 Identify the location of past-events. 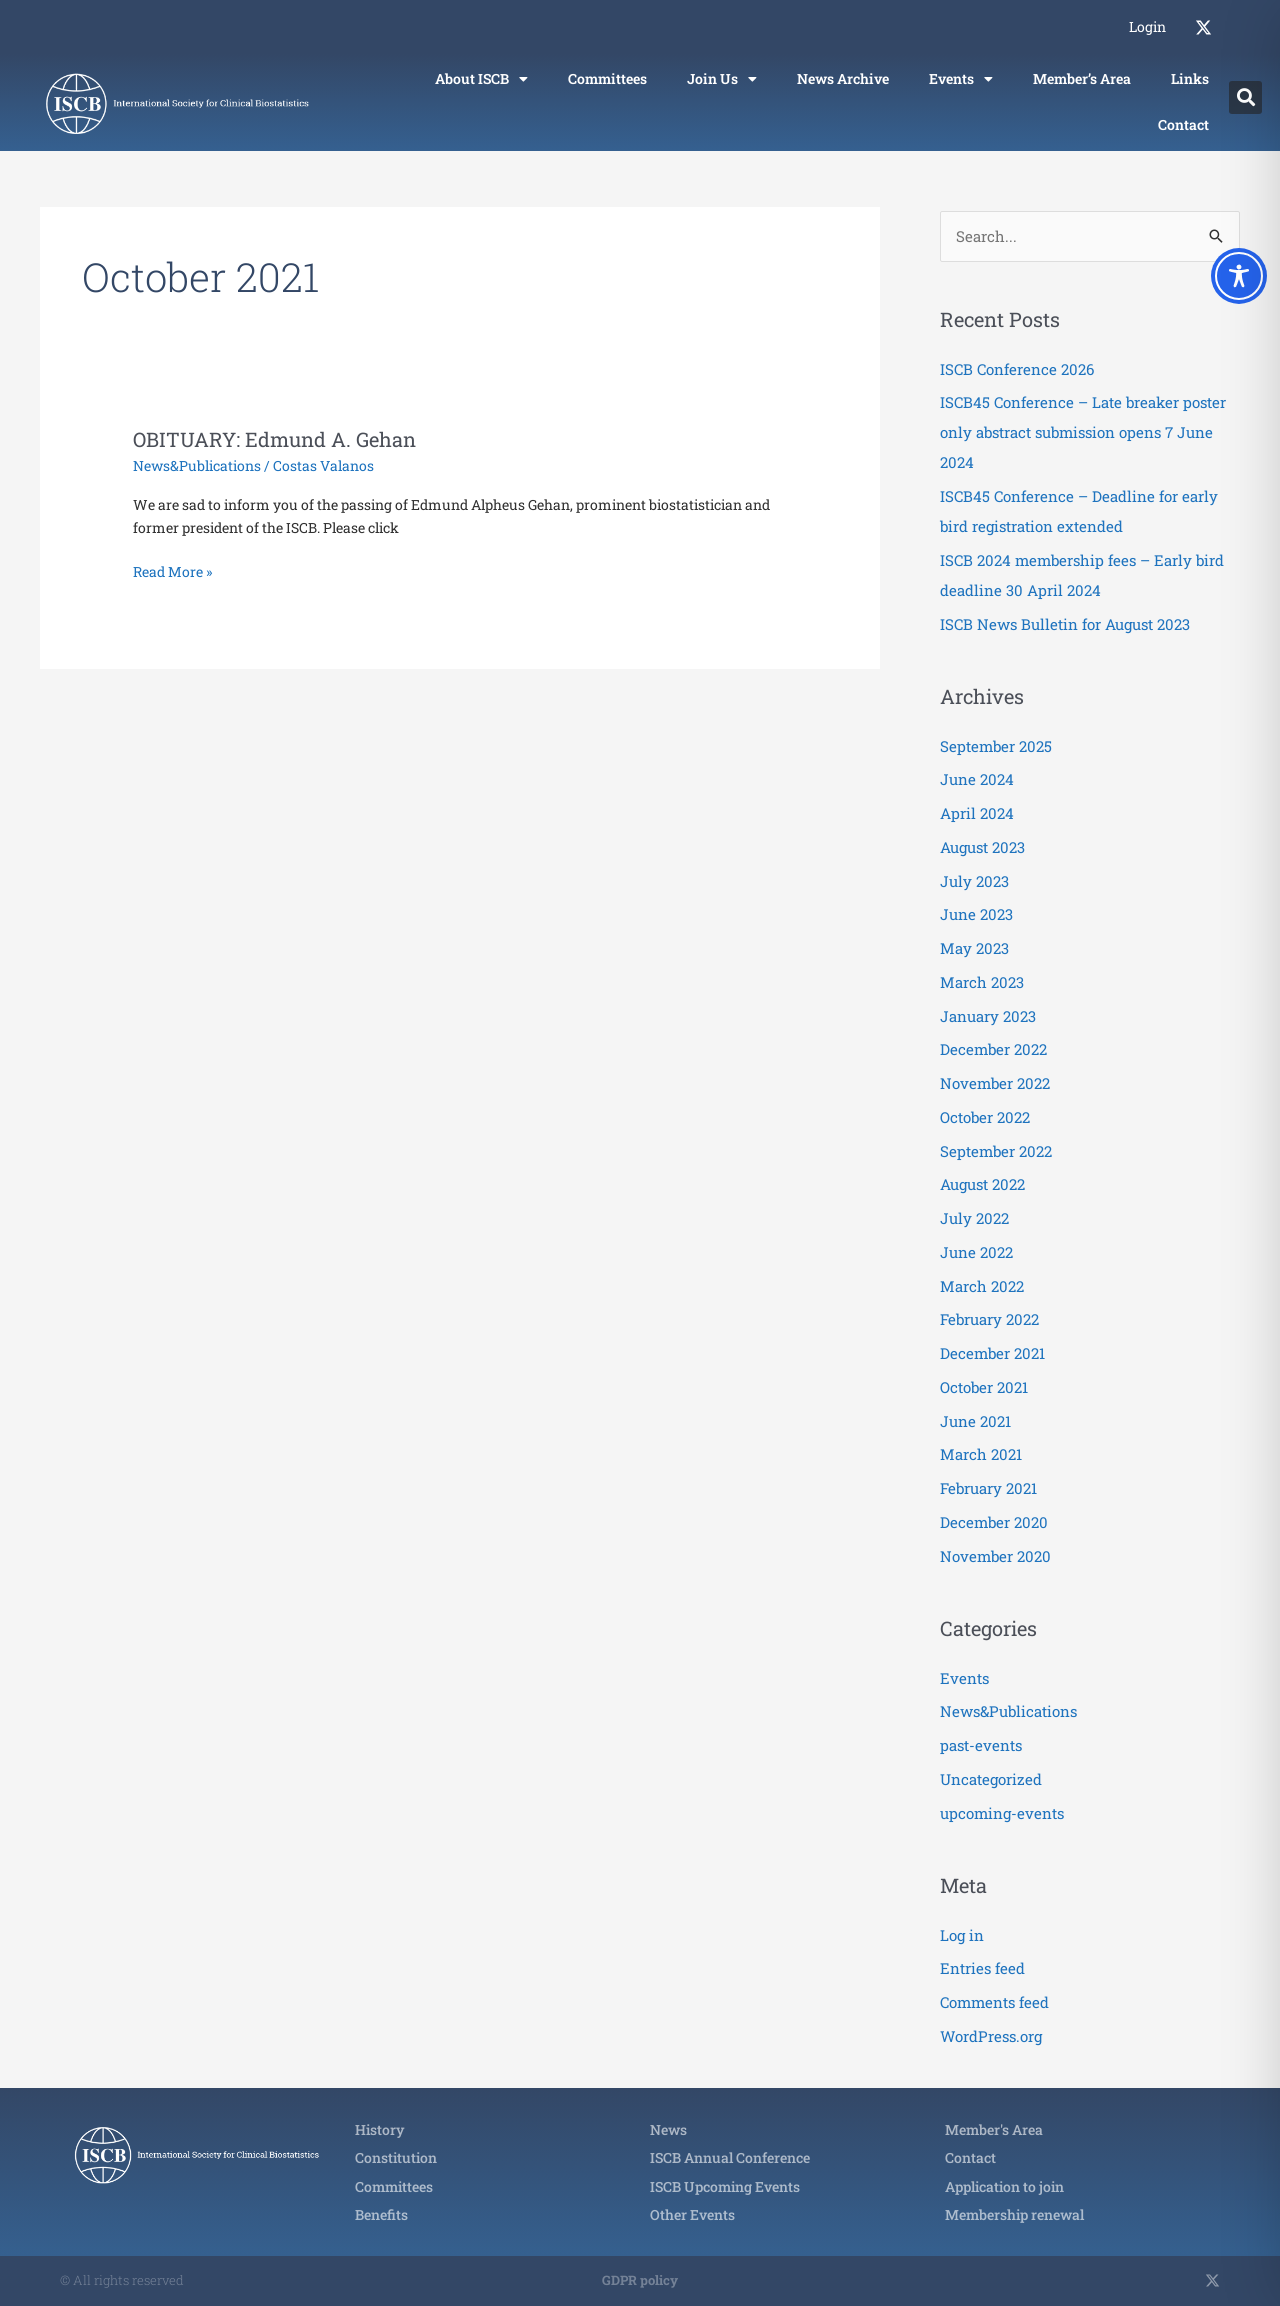
(981, 1745).